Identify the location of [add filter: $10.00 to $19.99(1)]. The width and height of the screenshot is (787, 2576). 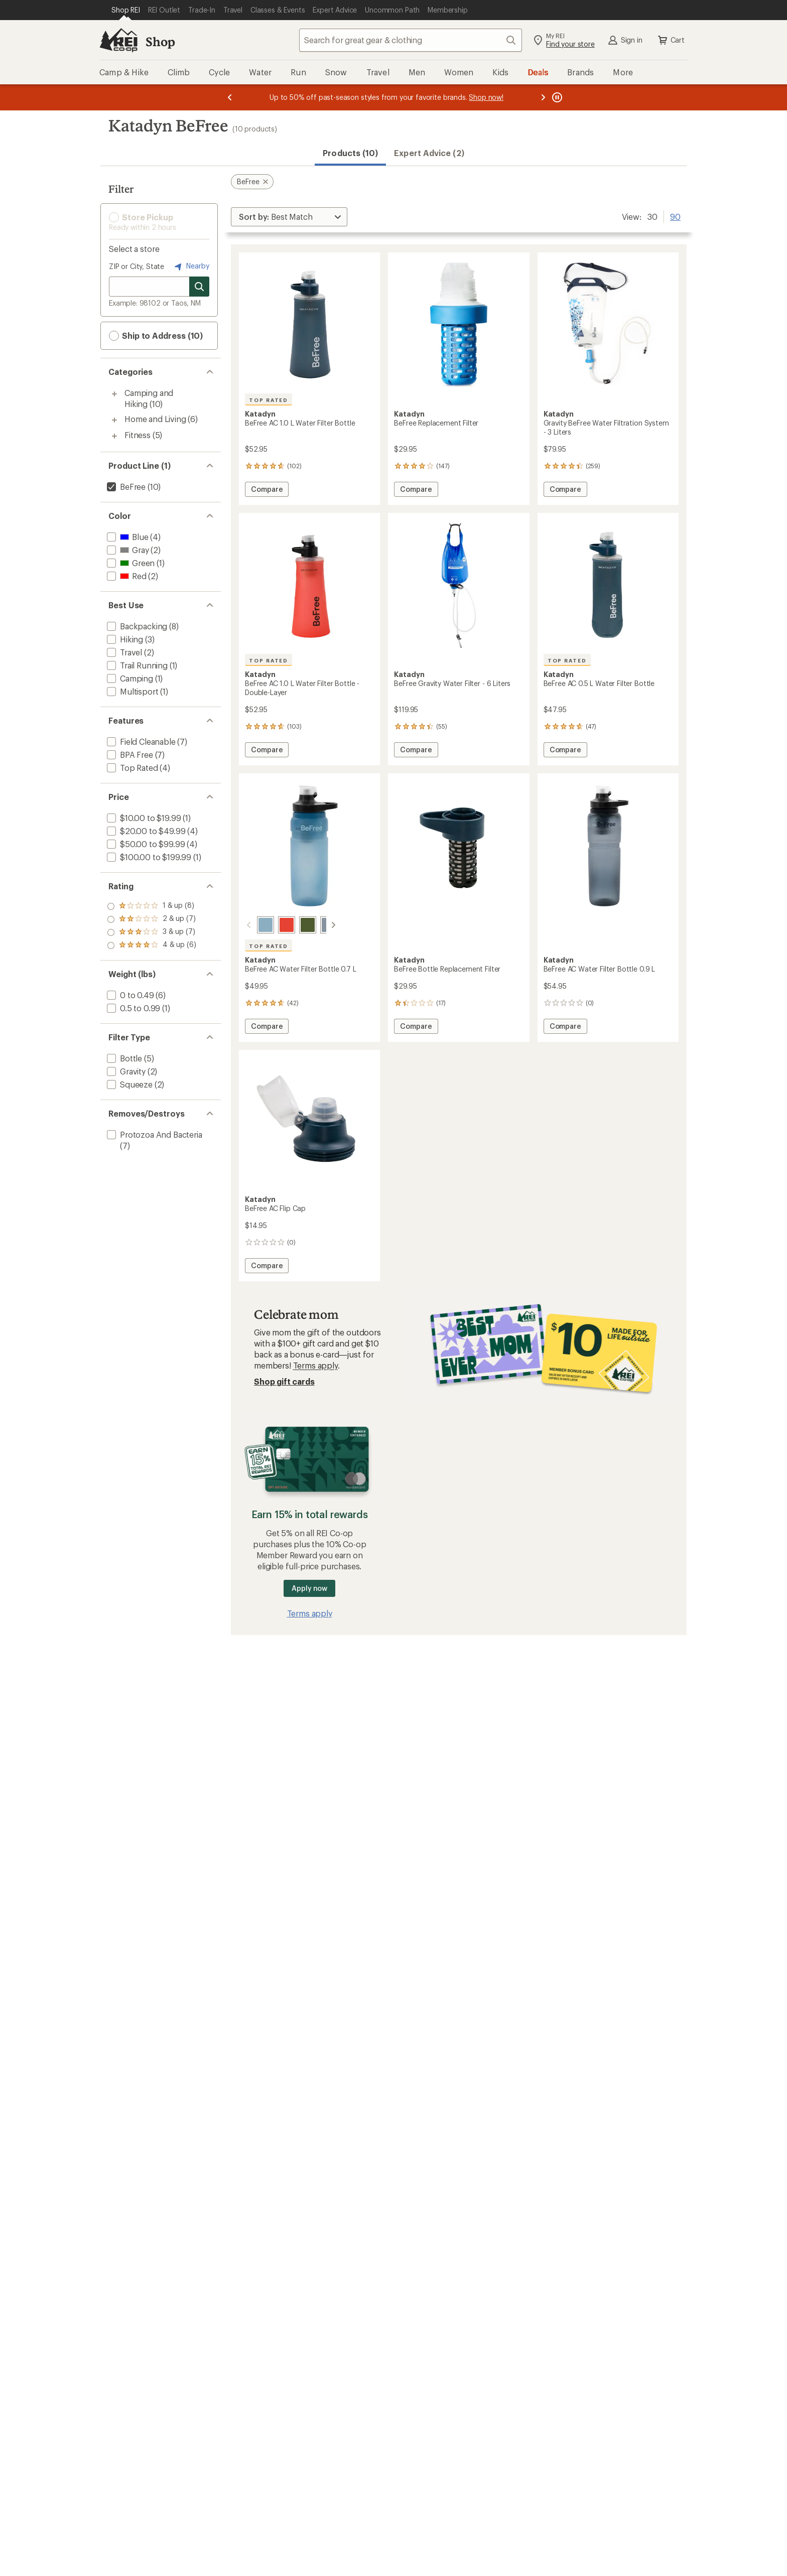
(143, 818).